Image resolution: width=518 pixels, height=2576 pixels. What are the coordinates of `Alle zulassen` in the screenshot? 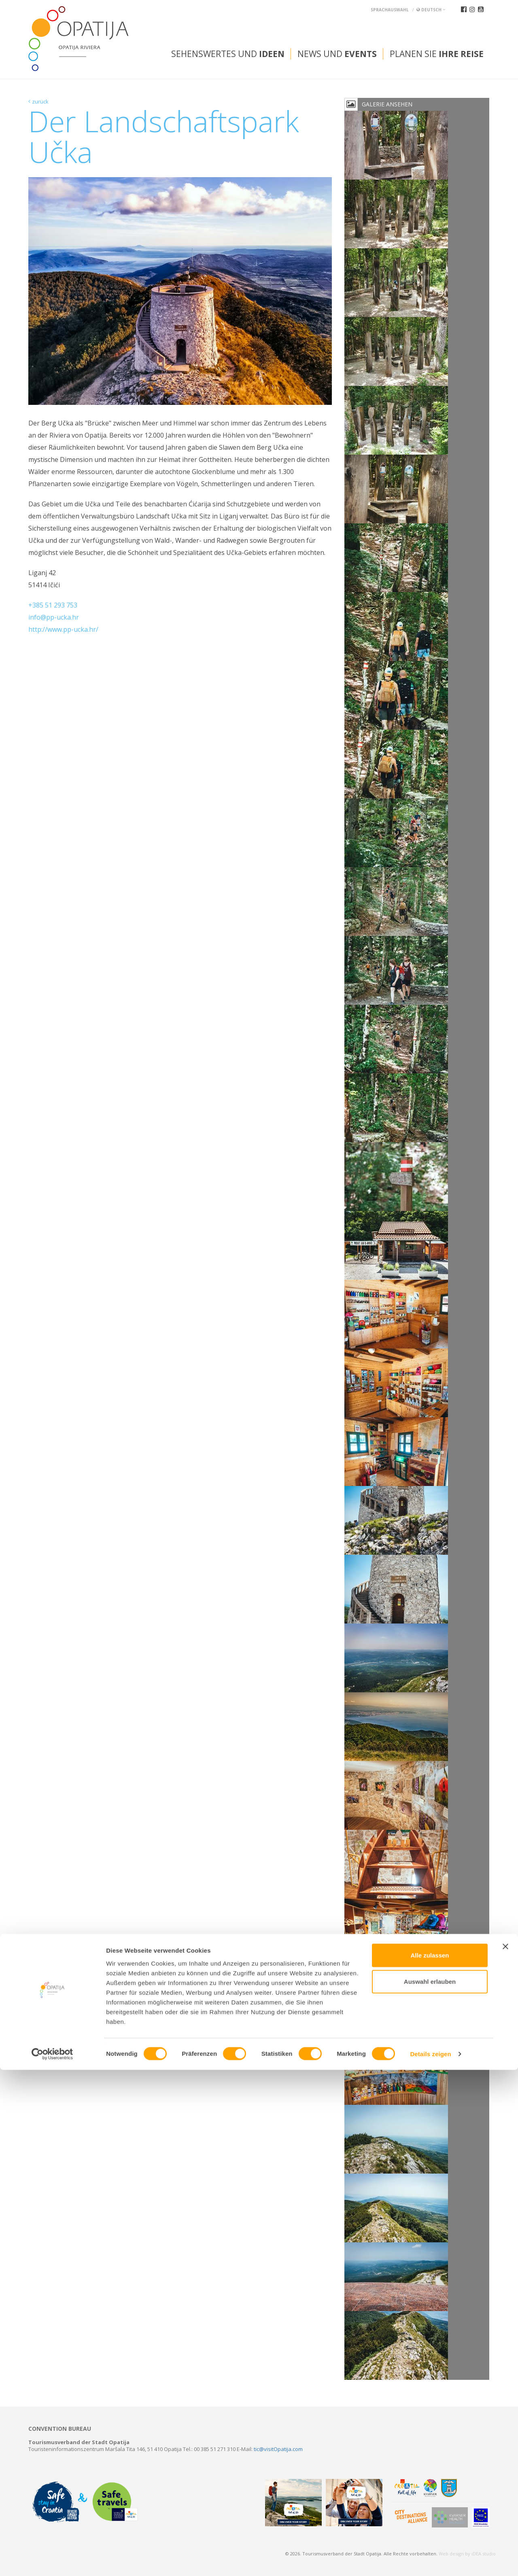 It's located at (429, 2460).